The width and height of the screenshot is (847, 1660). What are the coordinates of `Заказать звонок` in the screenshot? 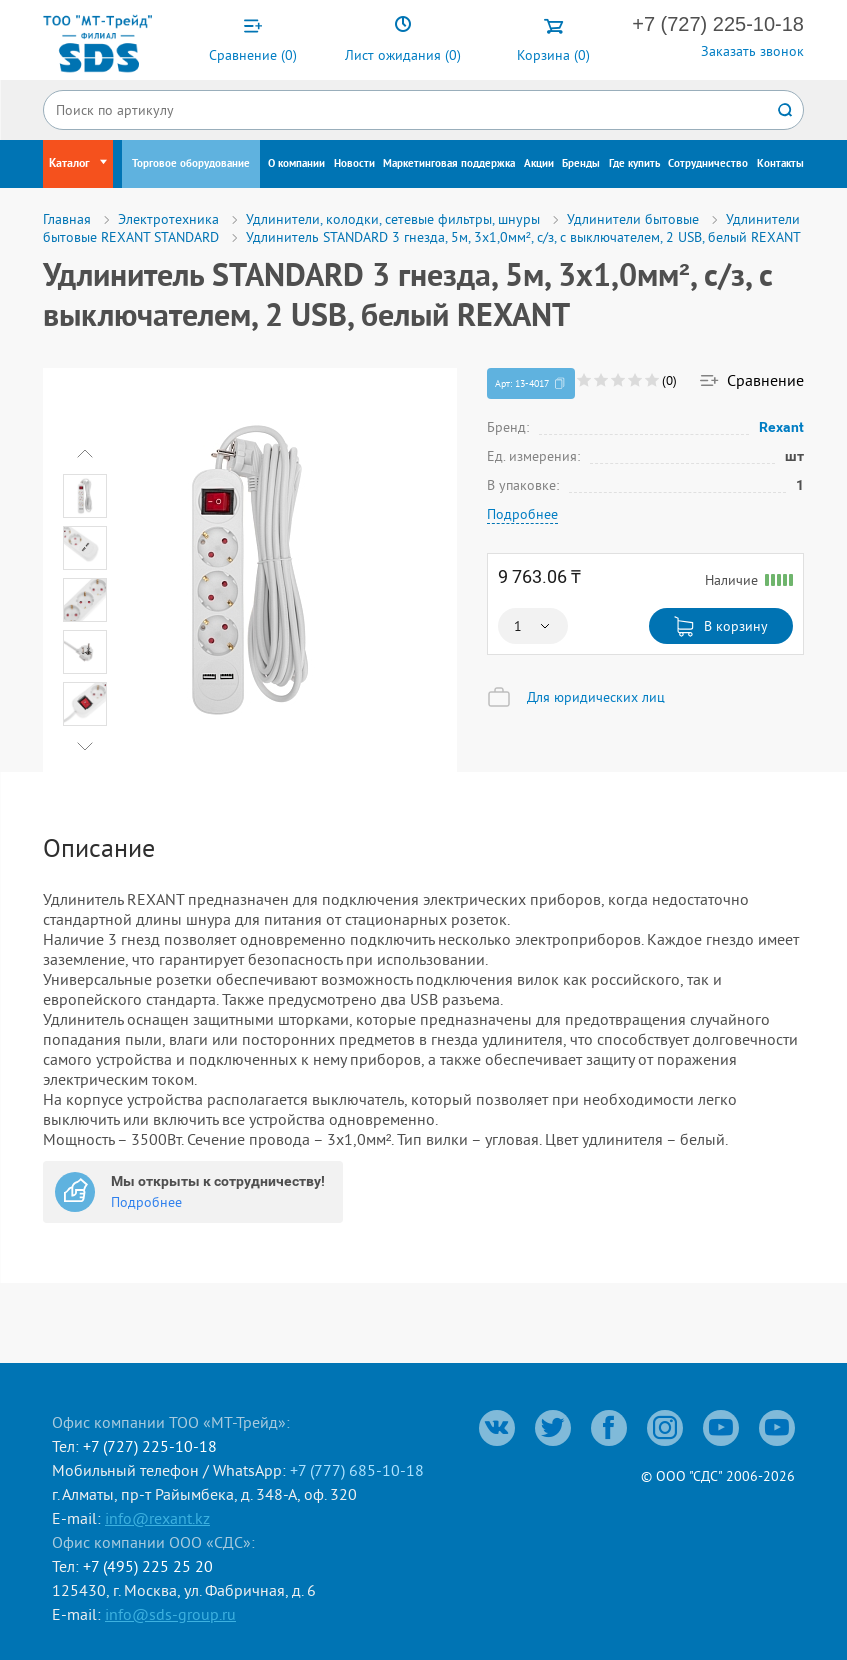 It's located at (752, 51).